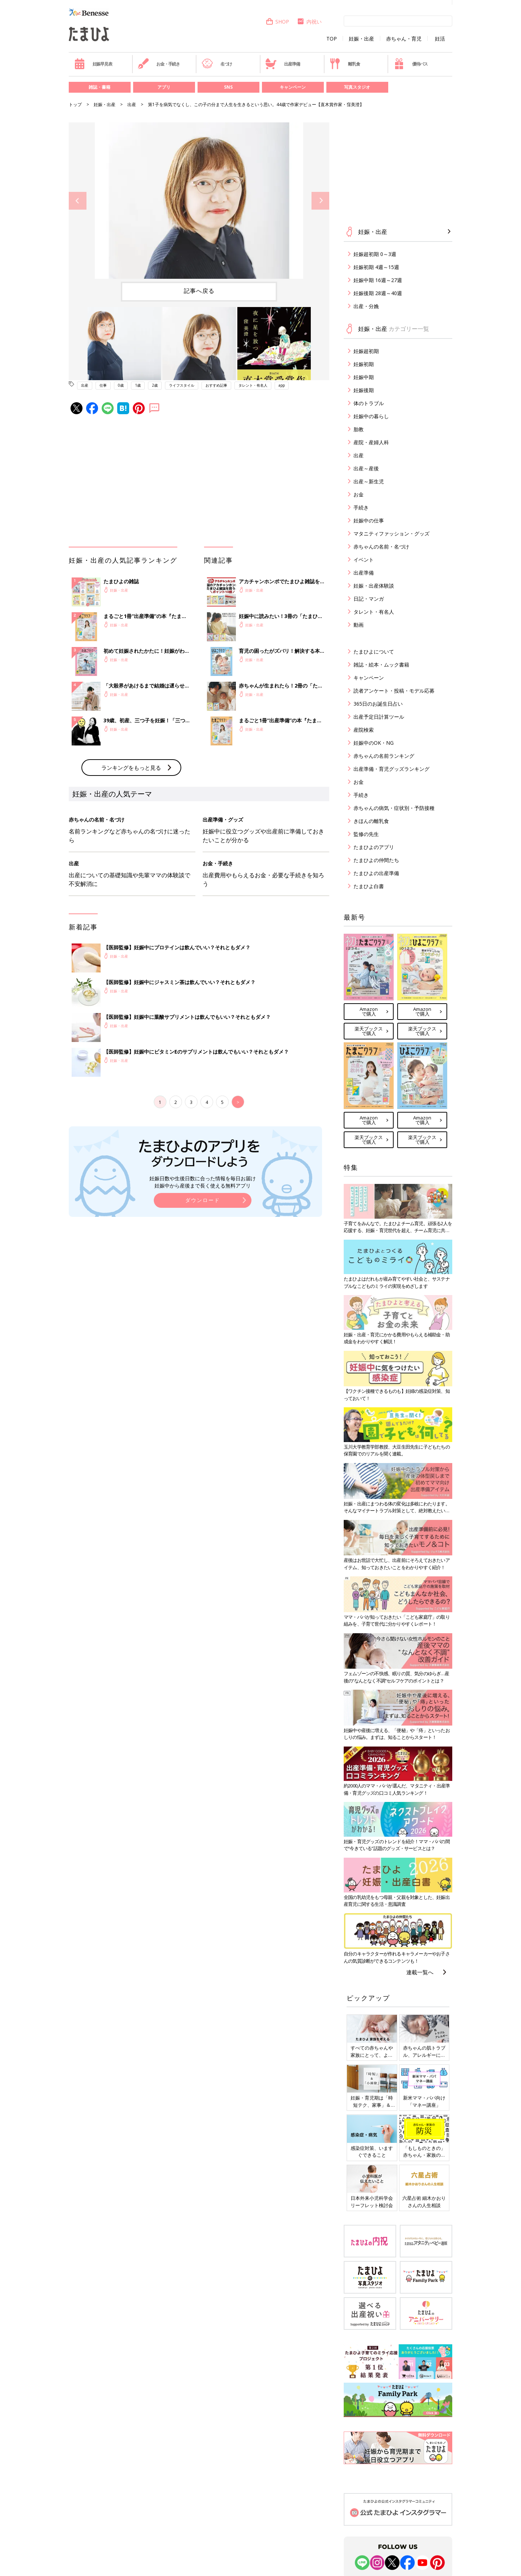 Image resolution: width=521 pixels, height=2576 pixels. What do you see at coordinates (358, 624) in the screenshot?
I see `動画` at bounding box center [358, 624].